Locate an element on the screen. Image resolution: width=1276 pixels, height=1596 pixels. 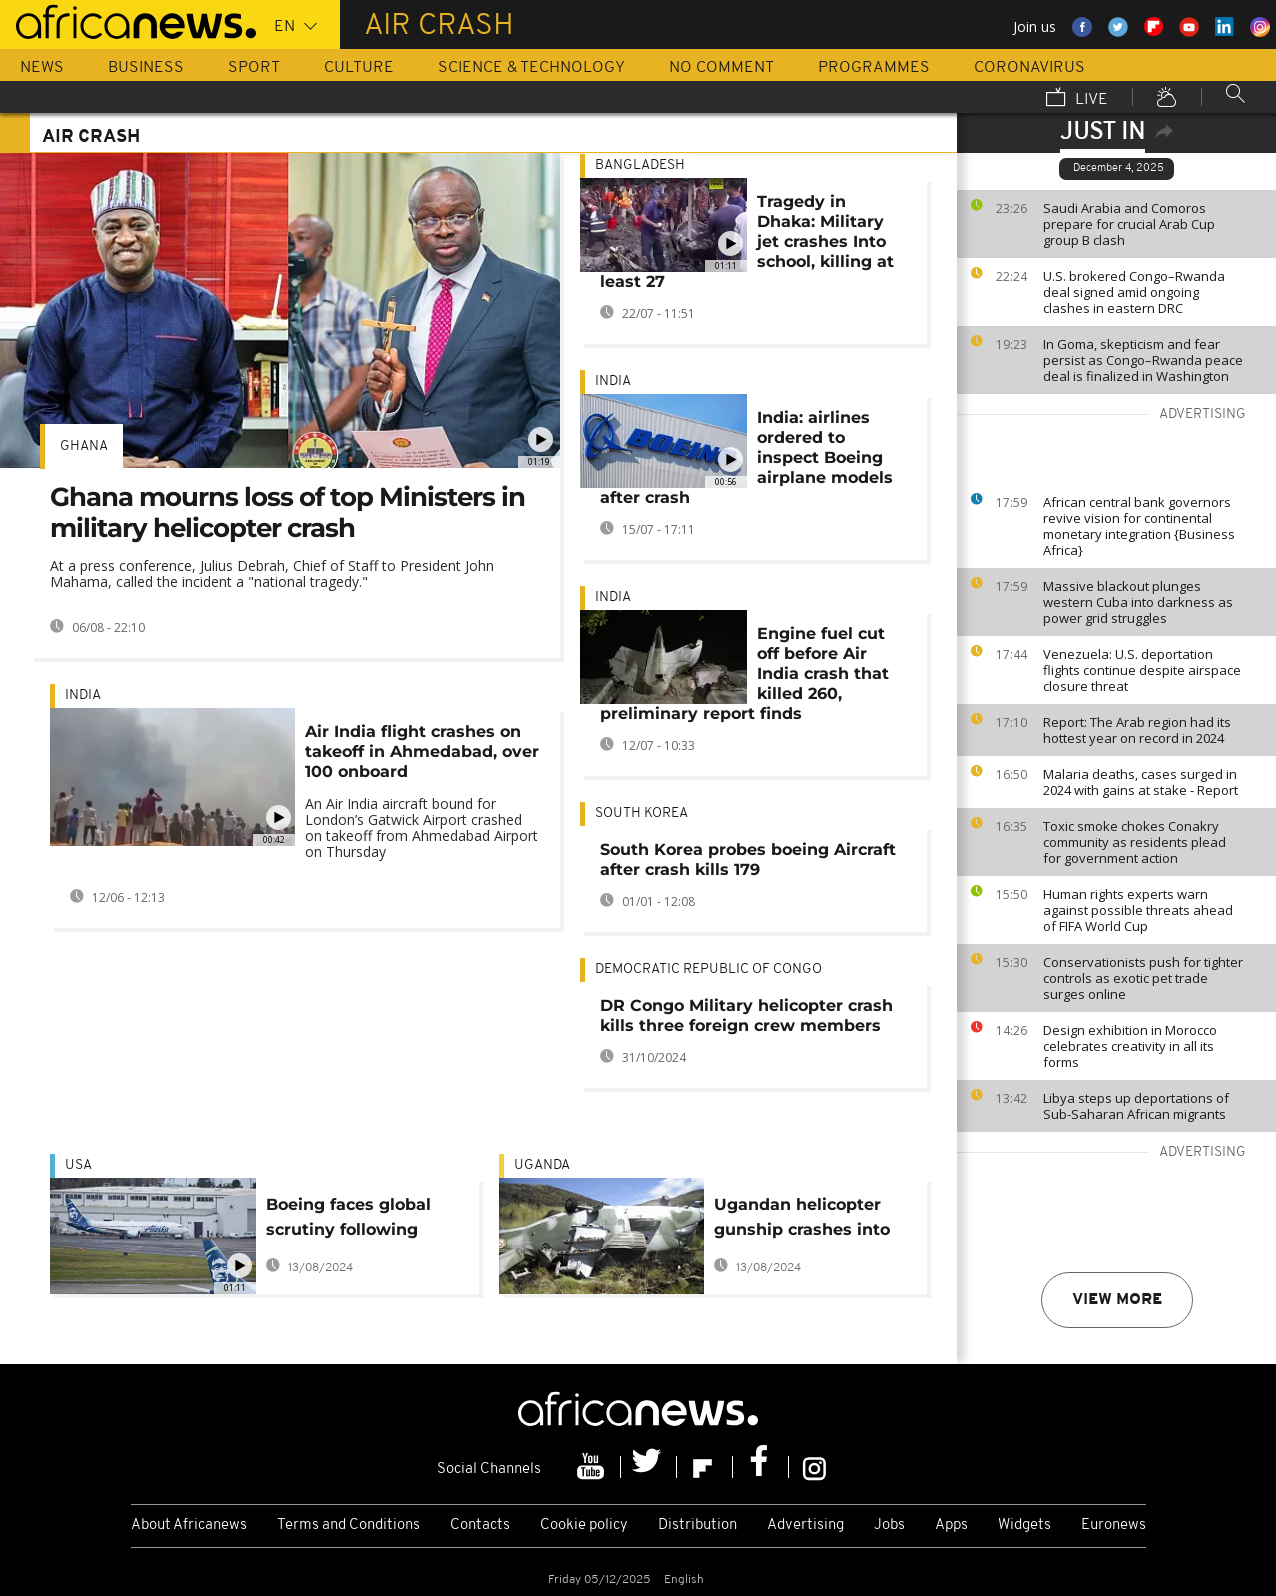
Ghana is located at coordinates (84, 446).